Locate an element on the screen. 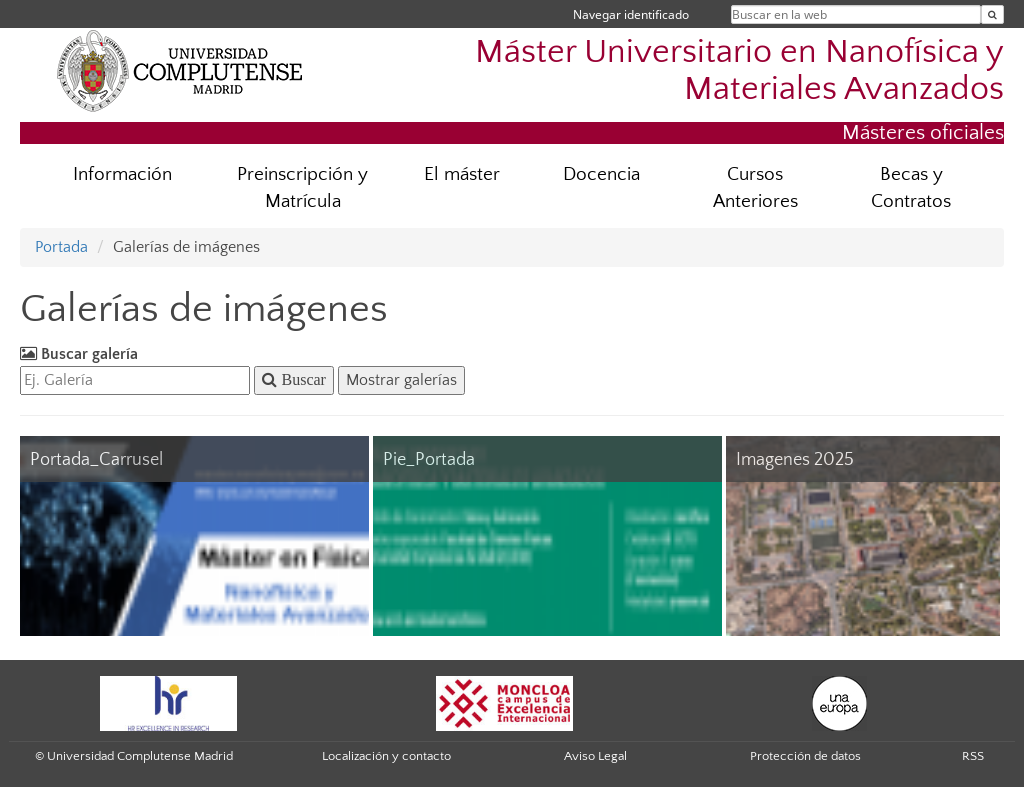  Docencia is located at coordinates (601, 174).